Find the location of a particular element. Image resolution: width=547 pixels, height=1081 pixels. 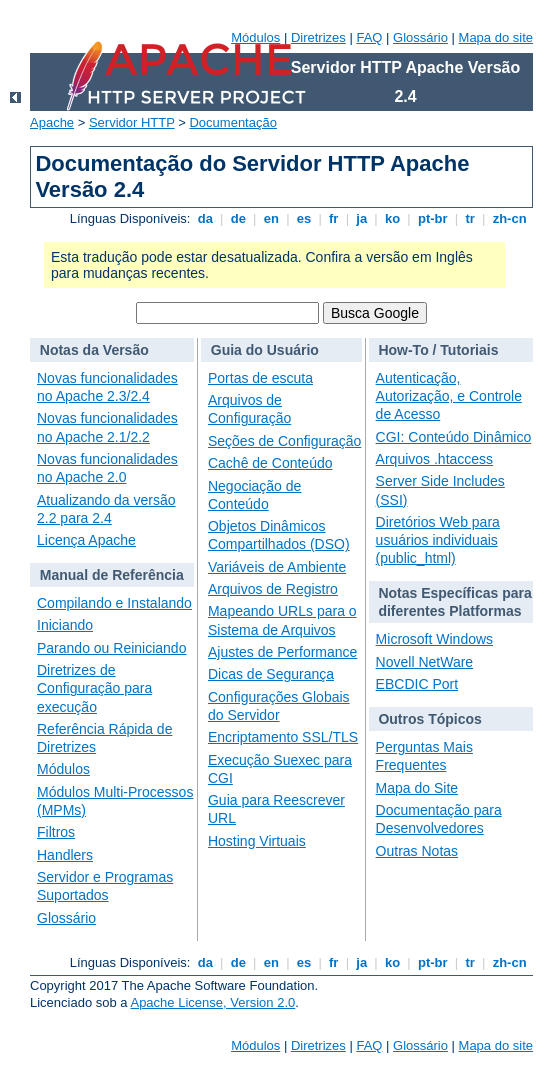

CGI: Conteúdo Dinâmico is located at coordinates (454, 437).